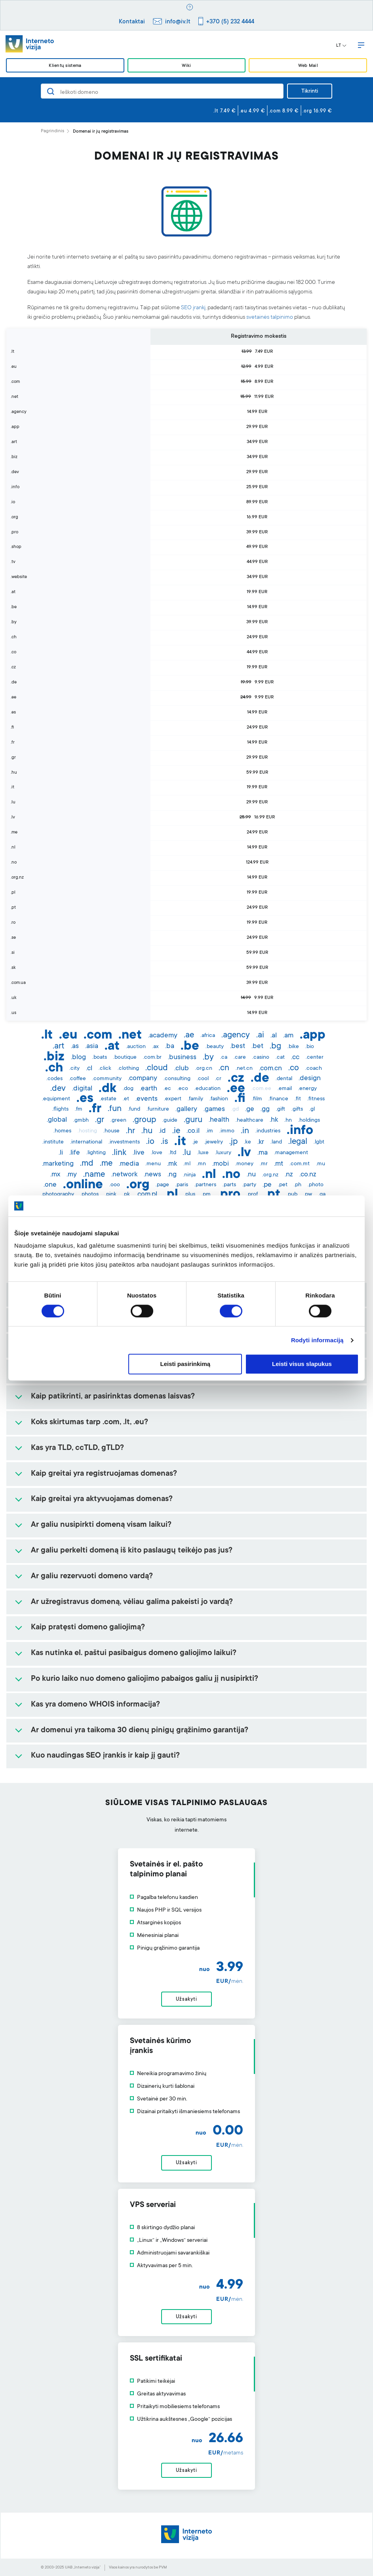 The height and width of the screenshot is (2576, 373). What do you see at coordinates (118, 1120) in the screenshot?
I see `.green` at bounding box center [118, 1120].